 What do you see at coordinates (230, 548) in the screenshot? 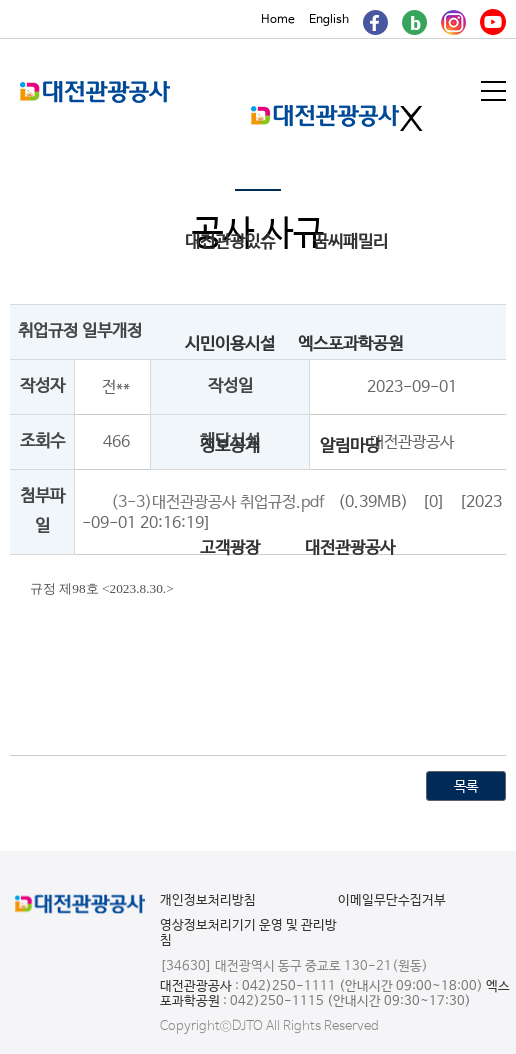
I see `고객광장` at bounding box center [230, 548].